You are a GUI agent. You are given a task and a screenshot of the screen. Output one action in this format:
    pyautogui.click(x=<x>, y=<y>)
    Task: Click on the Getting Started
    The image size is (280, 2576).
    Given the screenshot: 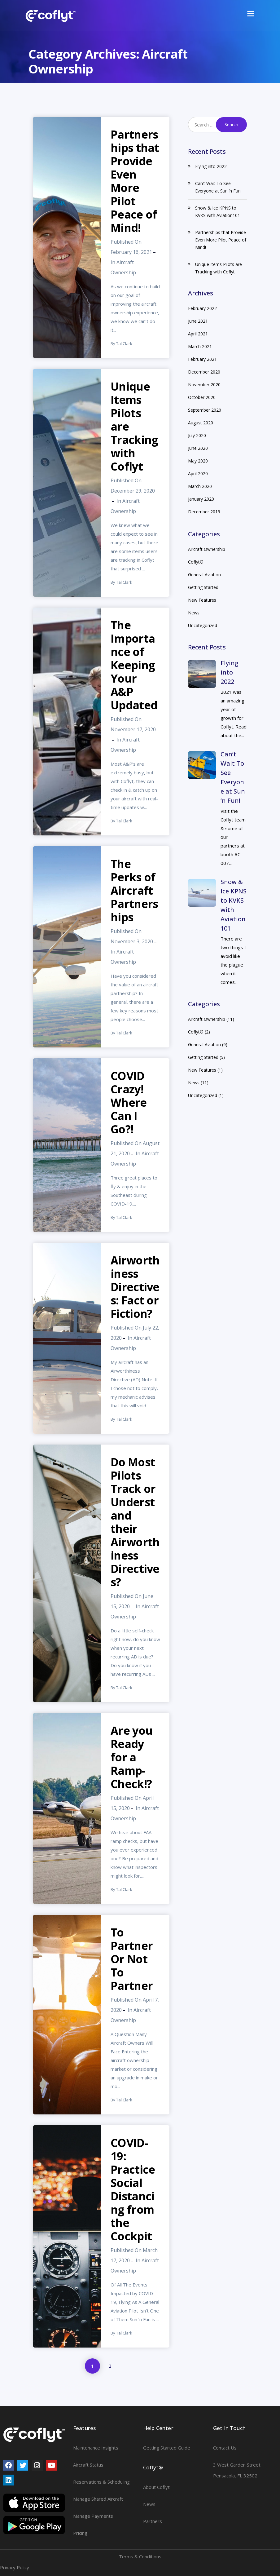 What is the action you would take?
    pyautogui.click(x=203, y=587)
    